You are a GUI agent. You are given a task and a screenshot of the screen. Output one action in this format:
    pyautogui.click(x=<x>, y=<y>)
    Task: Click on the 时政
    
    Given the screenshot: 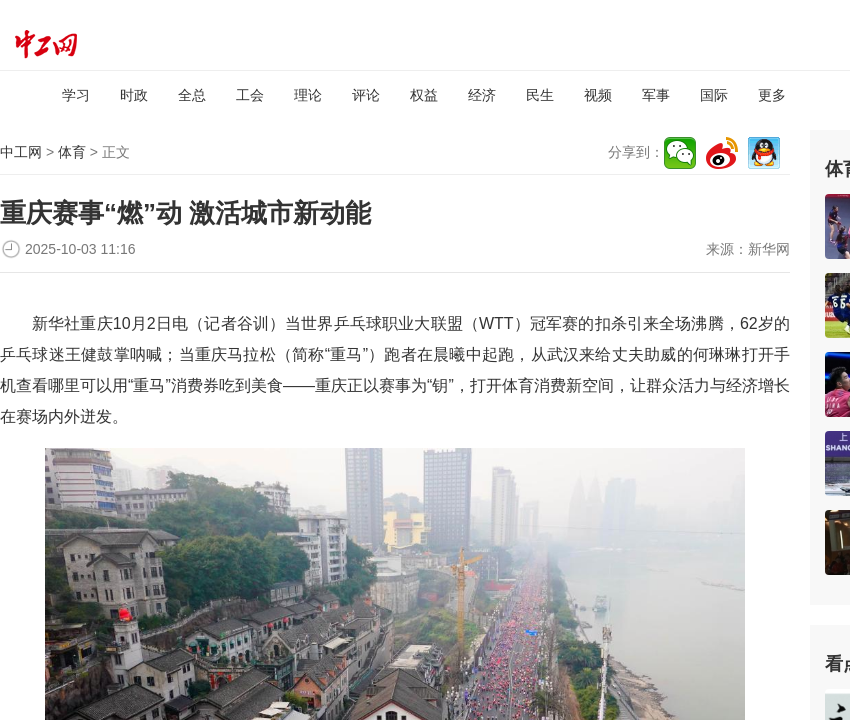 What is the action you would take?
    pyautogui.click(x=134, y=95)
    